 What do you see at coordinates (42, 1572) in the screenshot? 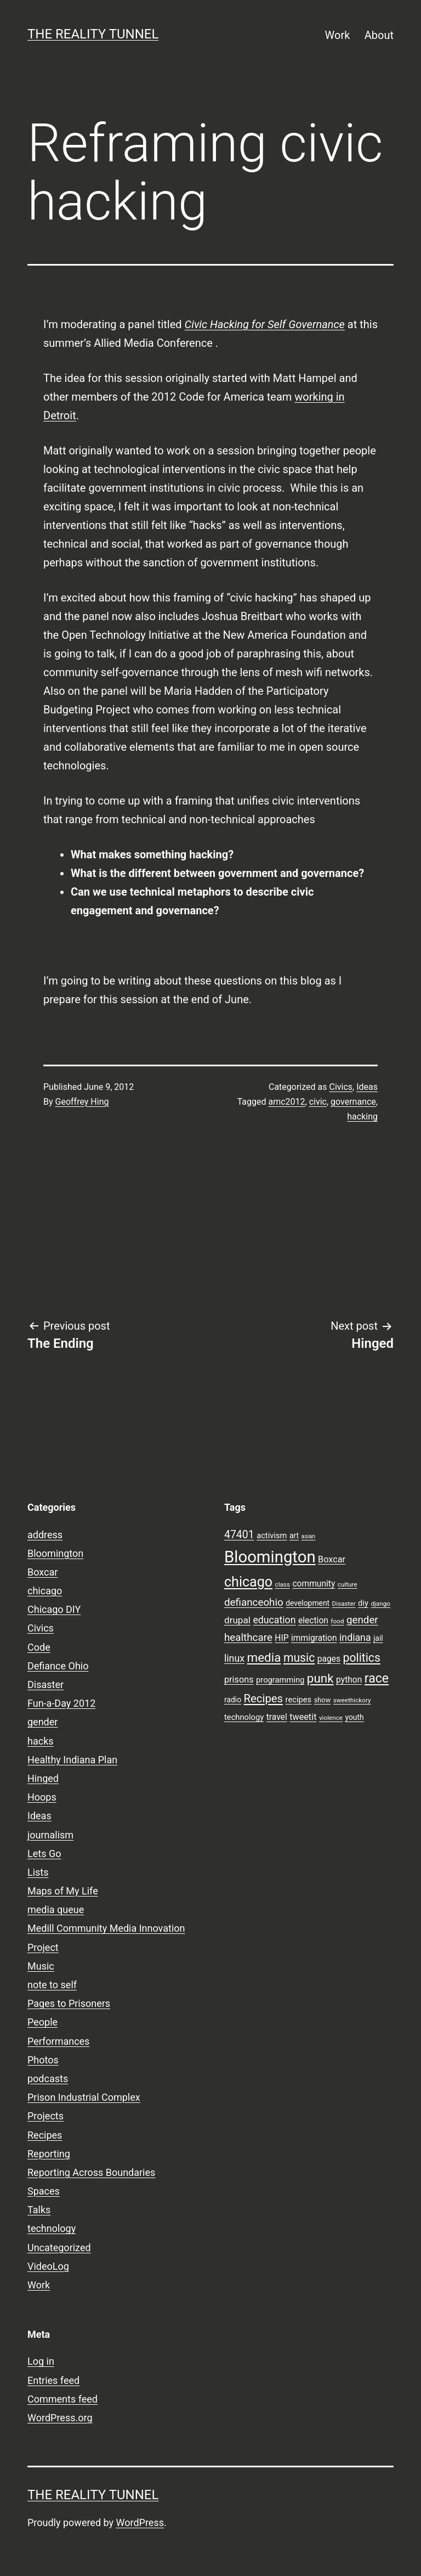
I see `Boxcar` at bounding box center [42, 1572].